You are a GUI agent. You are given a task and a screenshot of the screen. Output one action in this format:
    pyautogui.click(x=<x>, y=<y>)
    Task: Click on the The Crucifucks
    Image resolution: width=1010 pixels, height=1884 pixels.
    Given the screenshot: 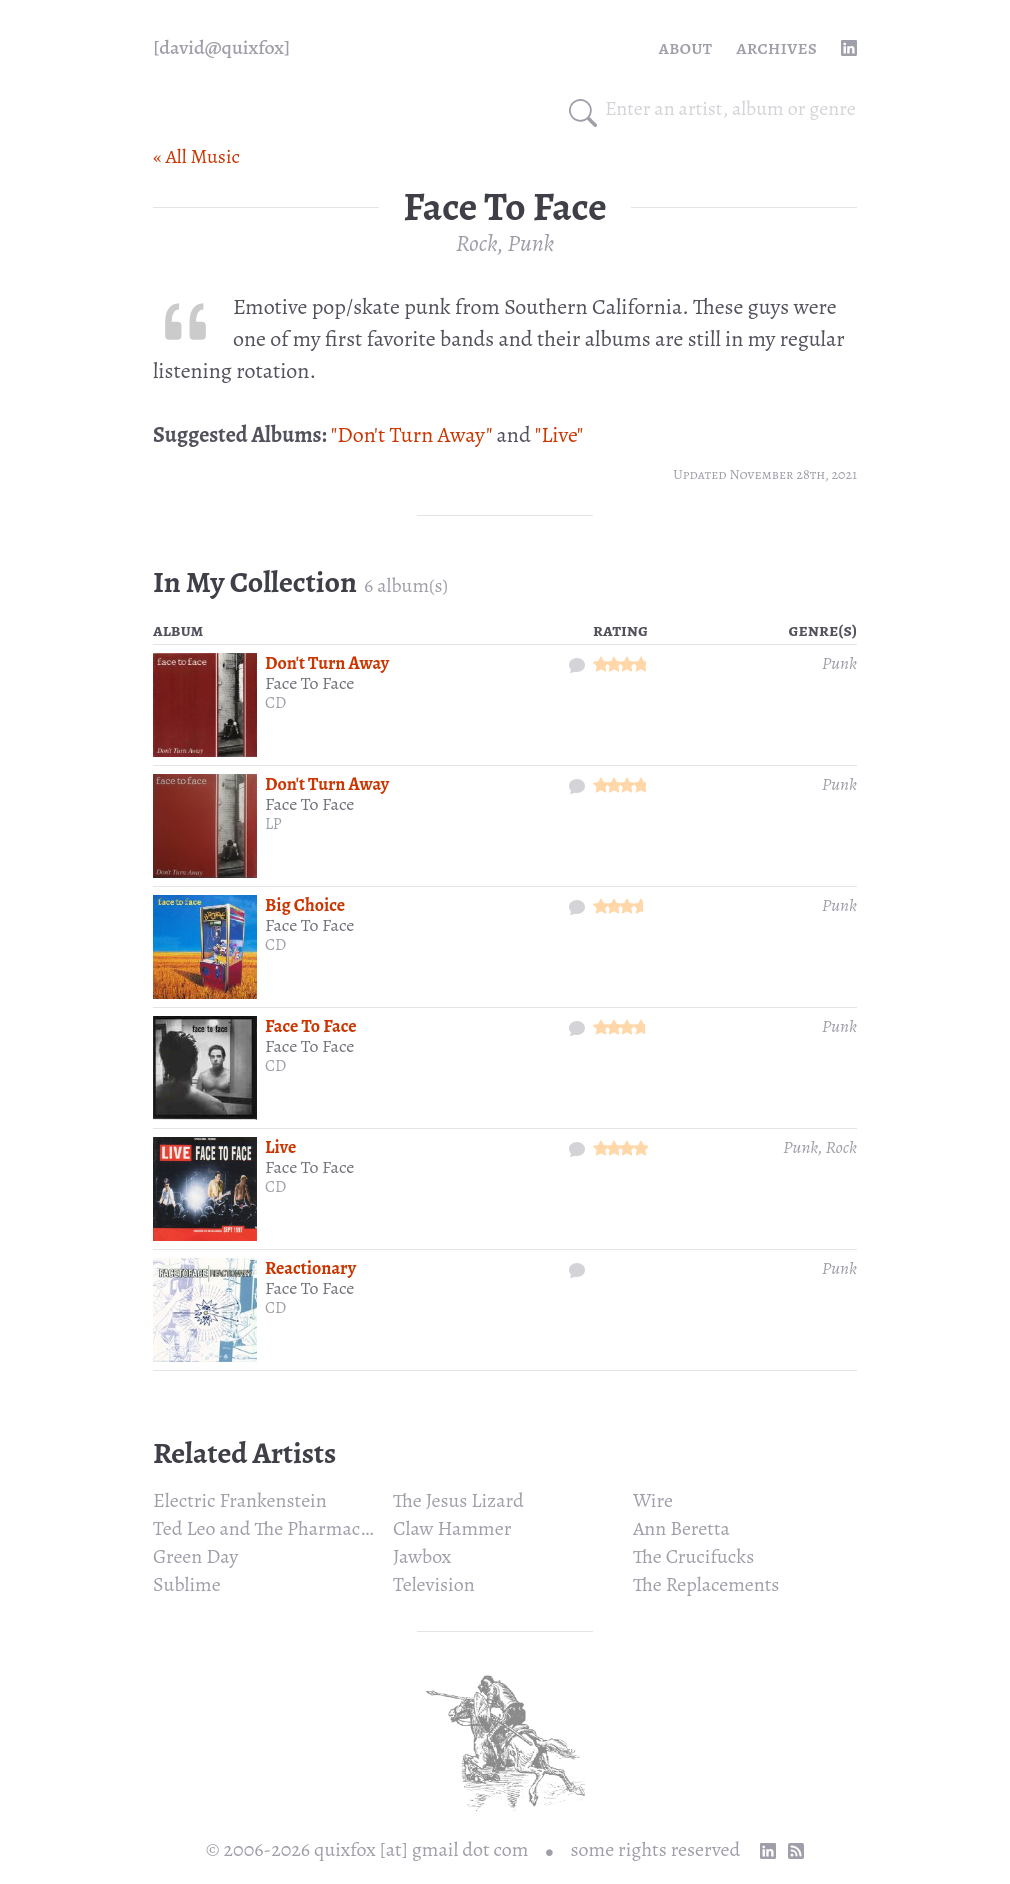 What is the action you would take?
    pyautogui.click(x=693, y=1556)
    